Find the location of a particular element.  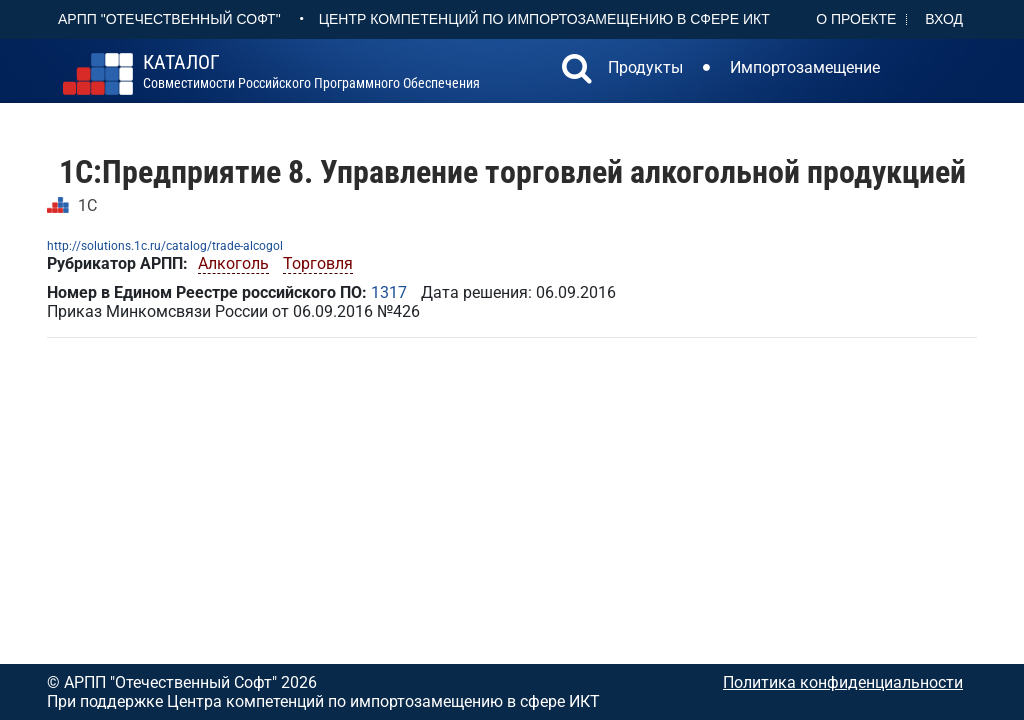

Продукты is located at coordinates (645, 67).